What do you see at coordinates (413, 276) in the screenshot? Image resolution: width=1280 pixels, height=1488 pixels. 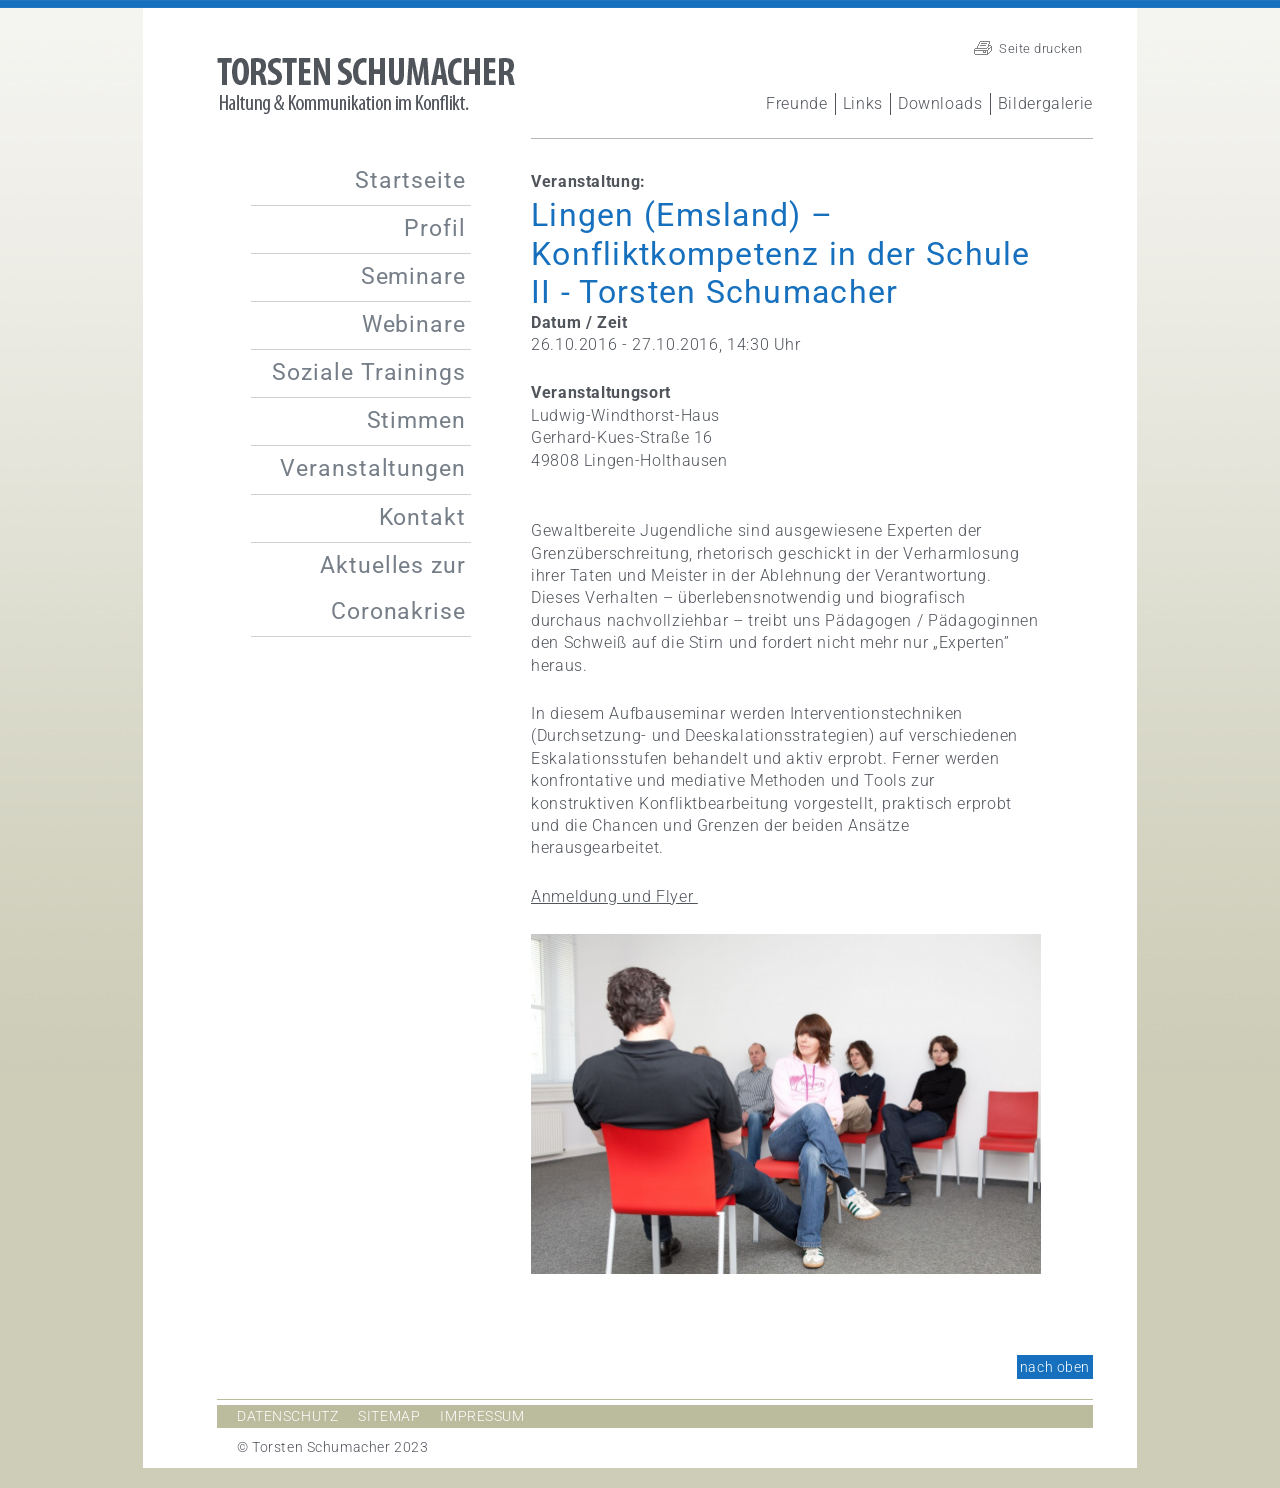 I see `Seminare` at bounding box center [413, 276].